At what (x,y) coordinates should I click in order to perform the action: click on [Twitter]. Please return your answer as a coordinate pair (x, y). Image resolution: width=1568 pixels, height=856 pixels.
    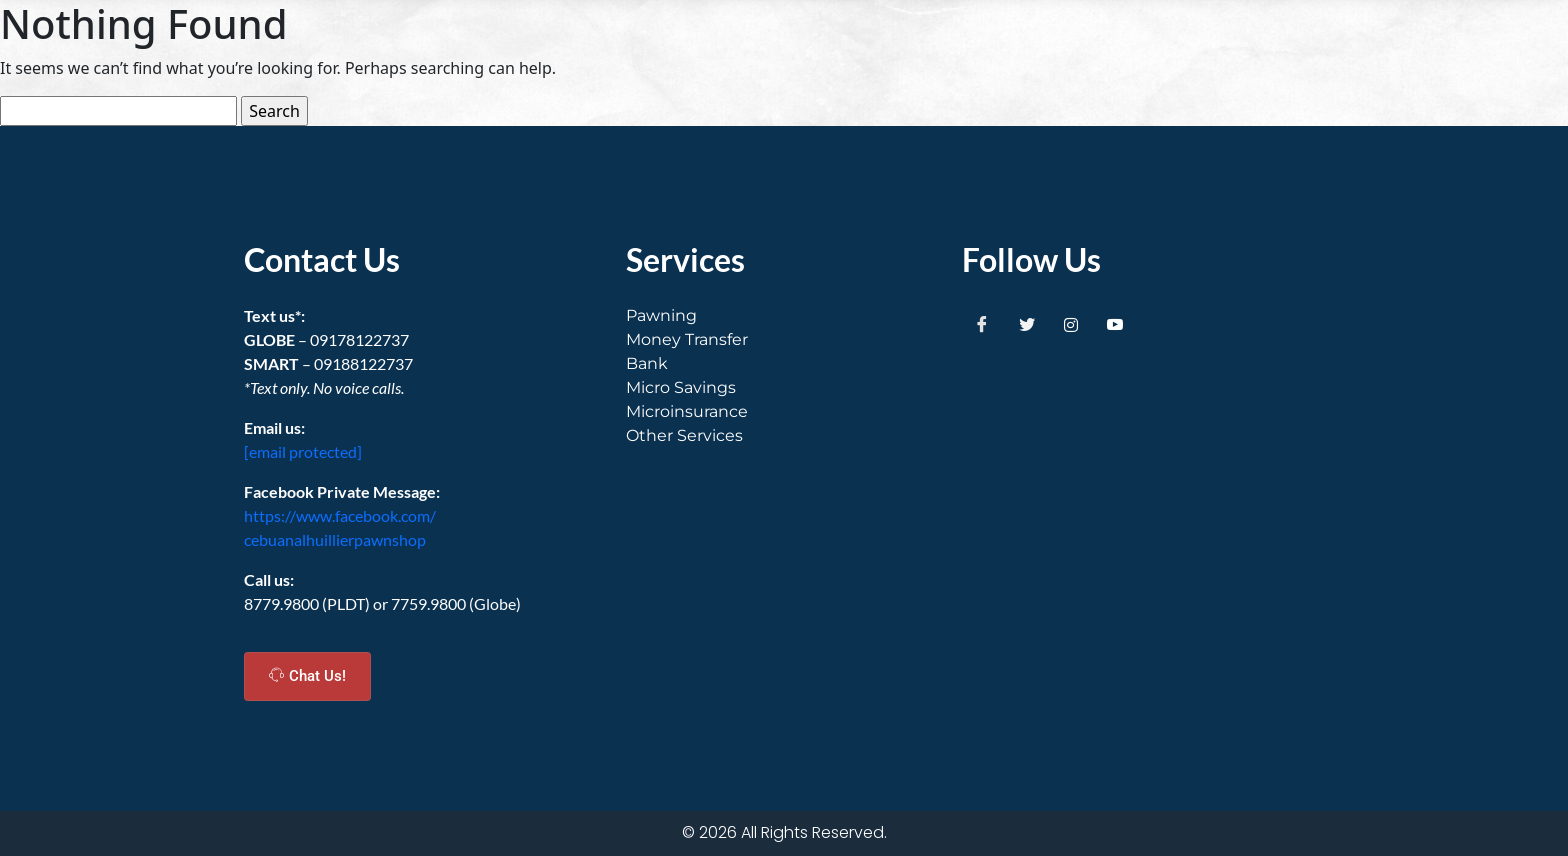
    Looking at the image, I should click on (1027, 324).